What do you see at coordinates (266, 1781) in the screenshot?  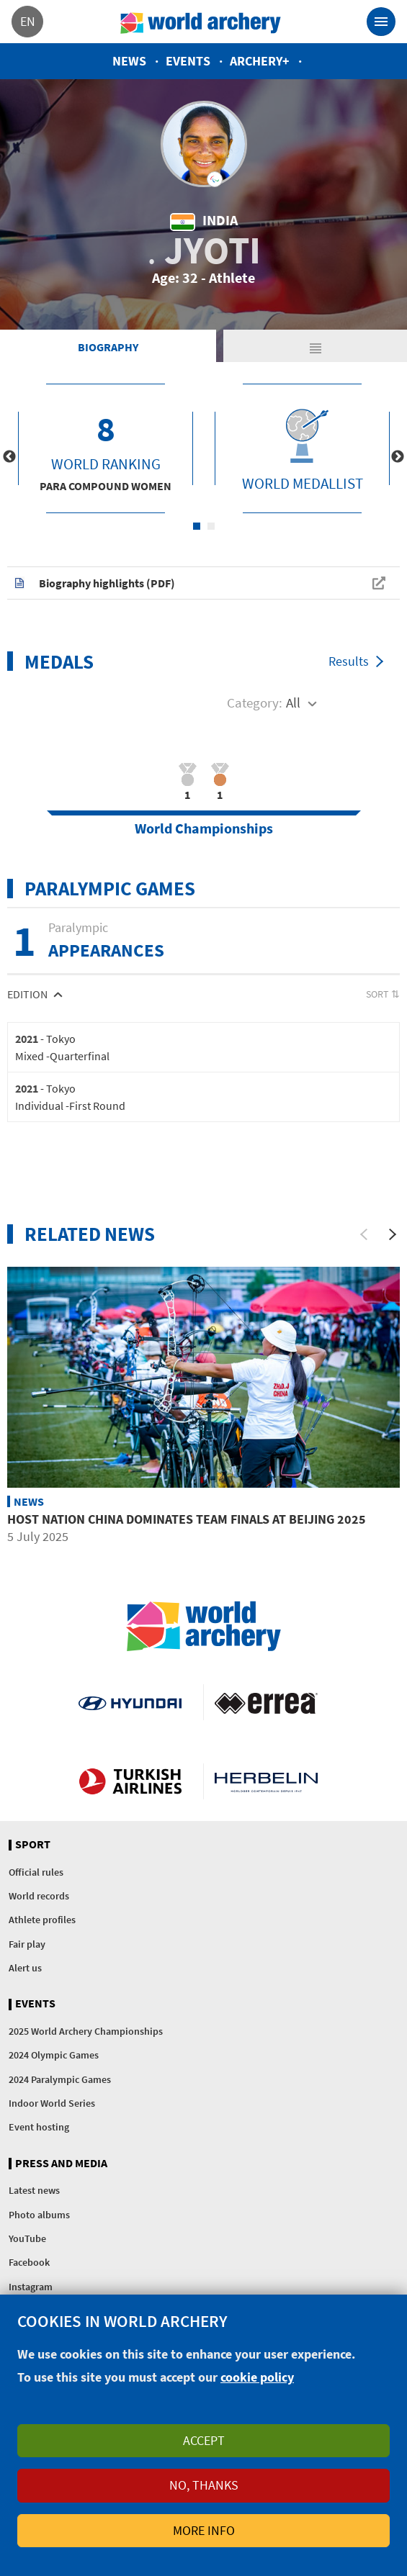 I see `Herbelin website` at bounding box center [266, 1781].